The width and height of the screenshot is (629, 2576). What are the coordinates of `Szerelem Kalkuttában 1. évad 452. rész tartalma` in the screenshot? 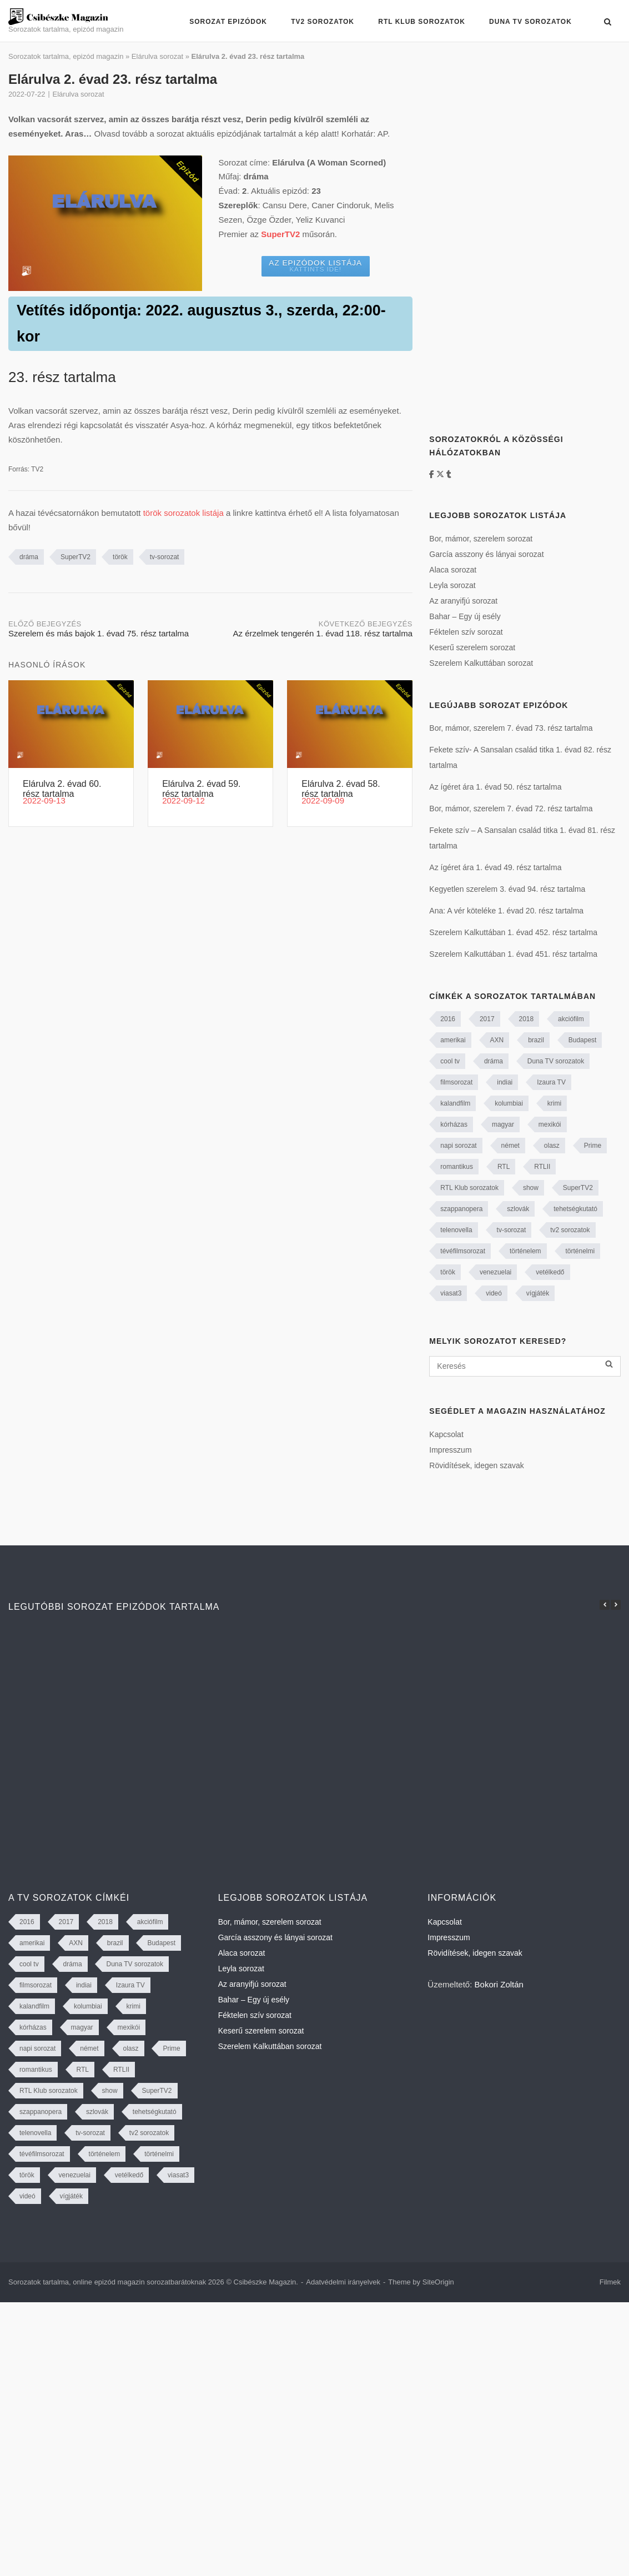 It's located at (513, 932).